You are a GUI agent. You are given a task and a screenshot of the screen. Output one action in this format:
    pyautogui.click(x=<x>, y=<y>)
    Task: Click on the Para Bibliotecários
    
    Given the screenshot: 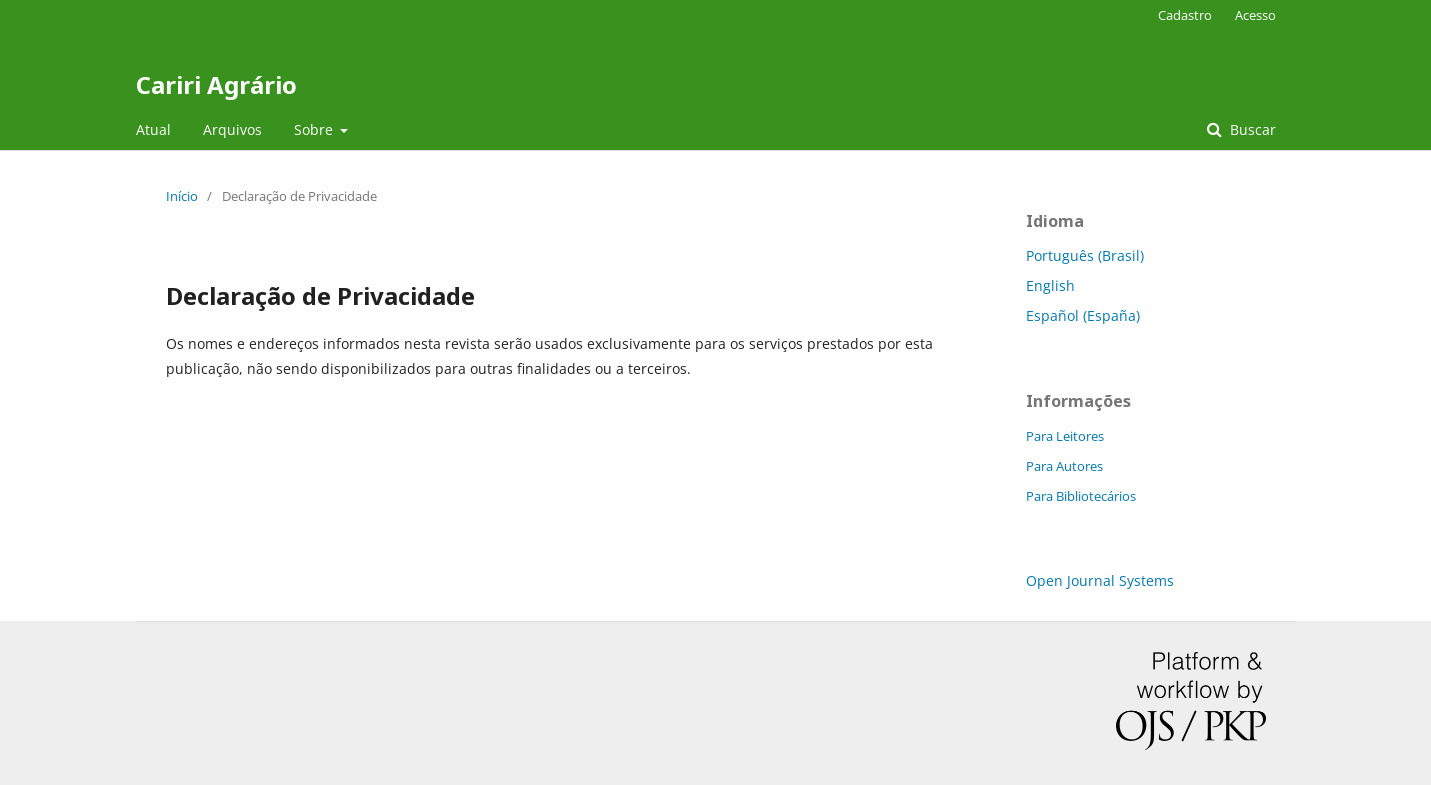 What is the action you would take?
    pyautogui.click(x=1081, y=496)
    